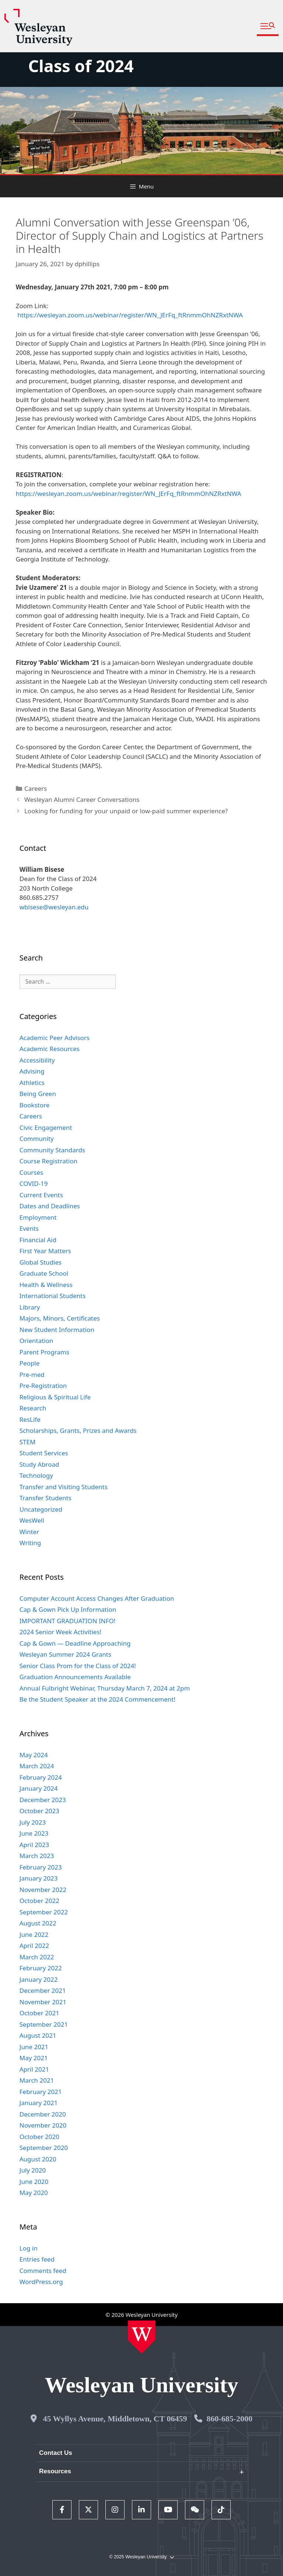  I want to click on December 2021, so click(43, 1990).